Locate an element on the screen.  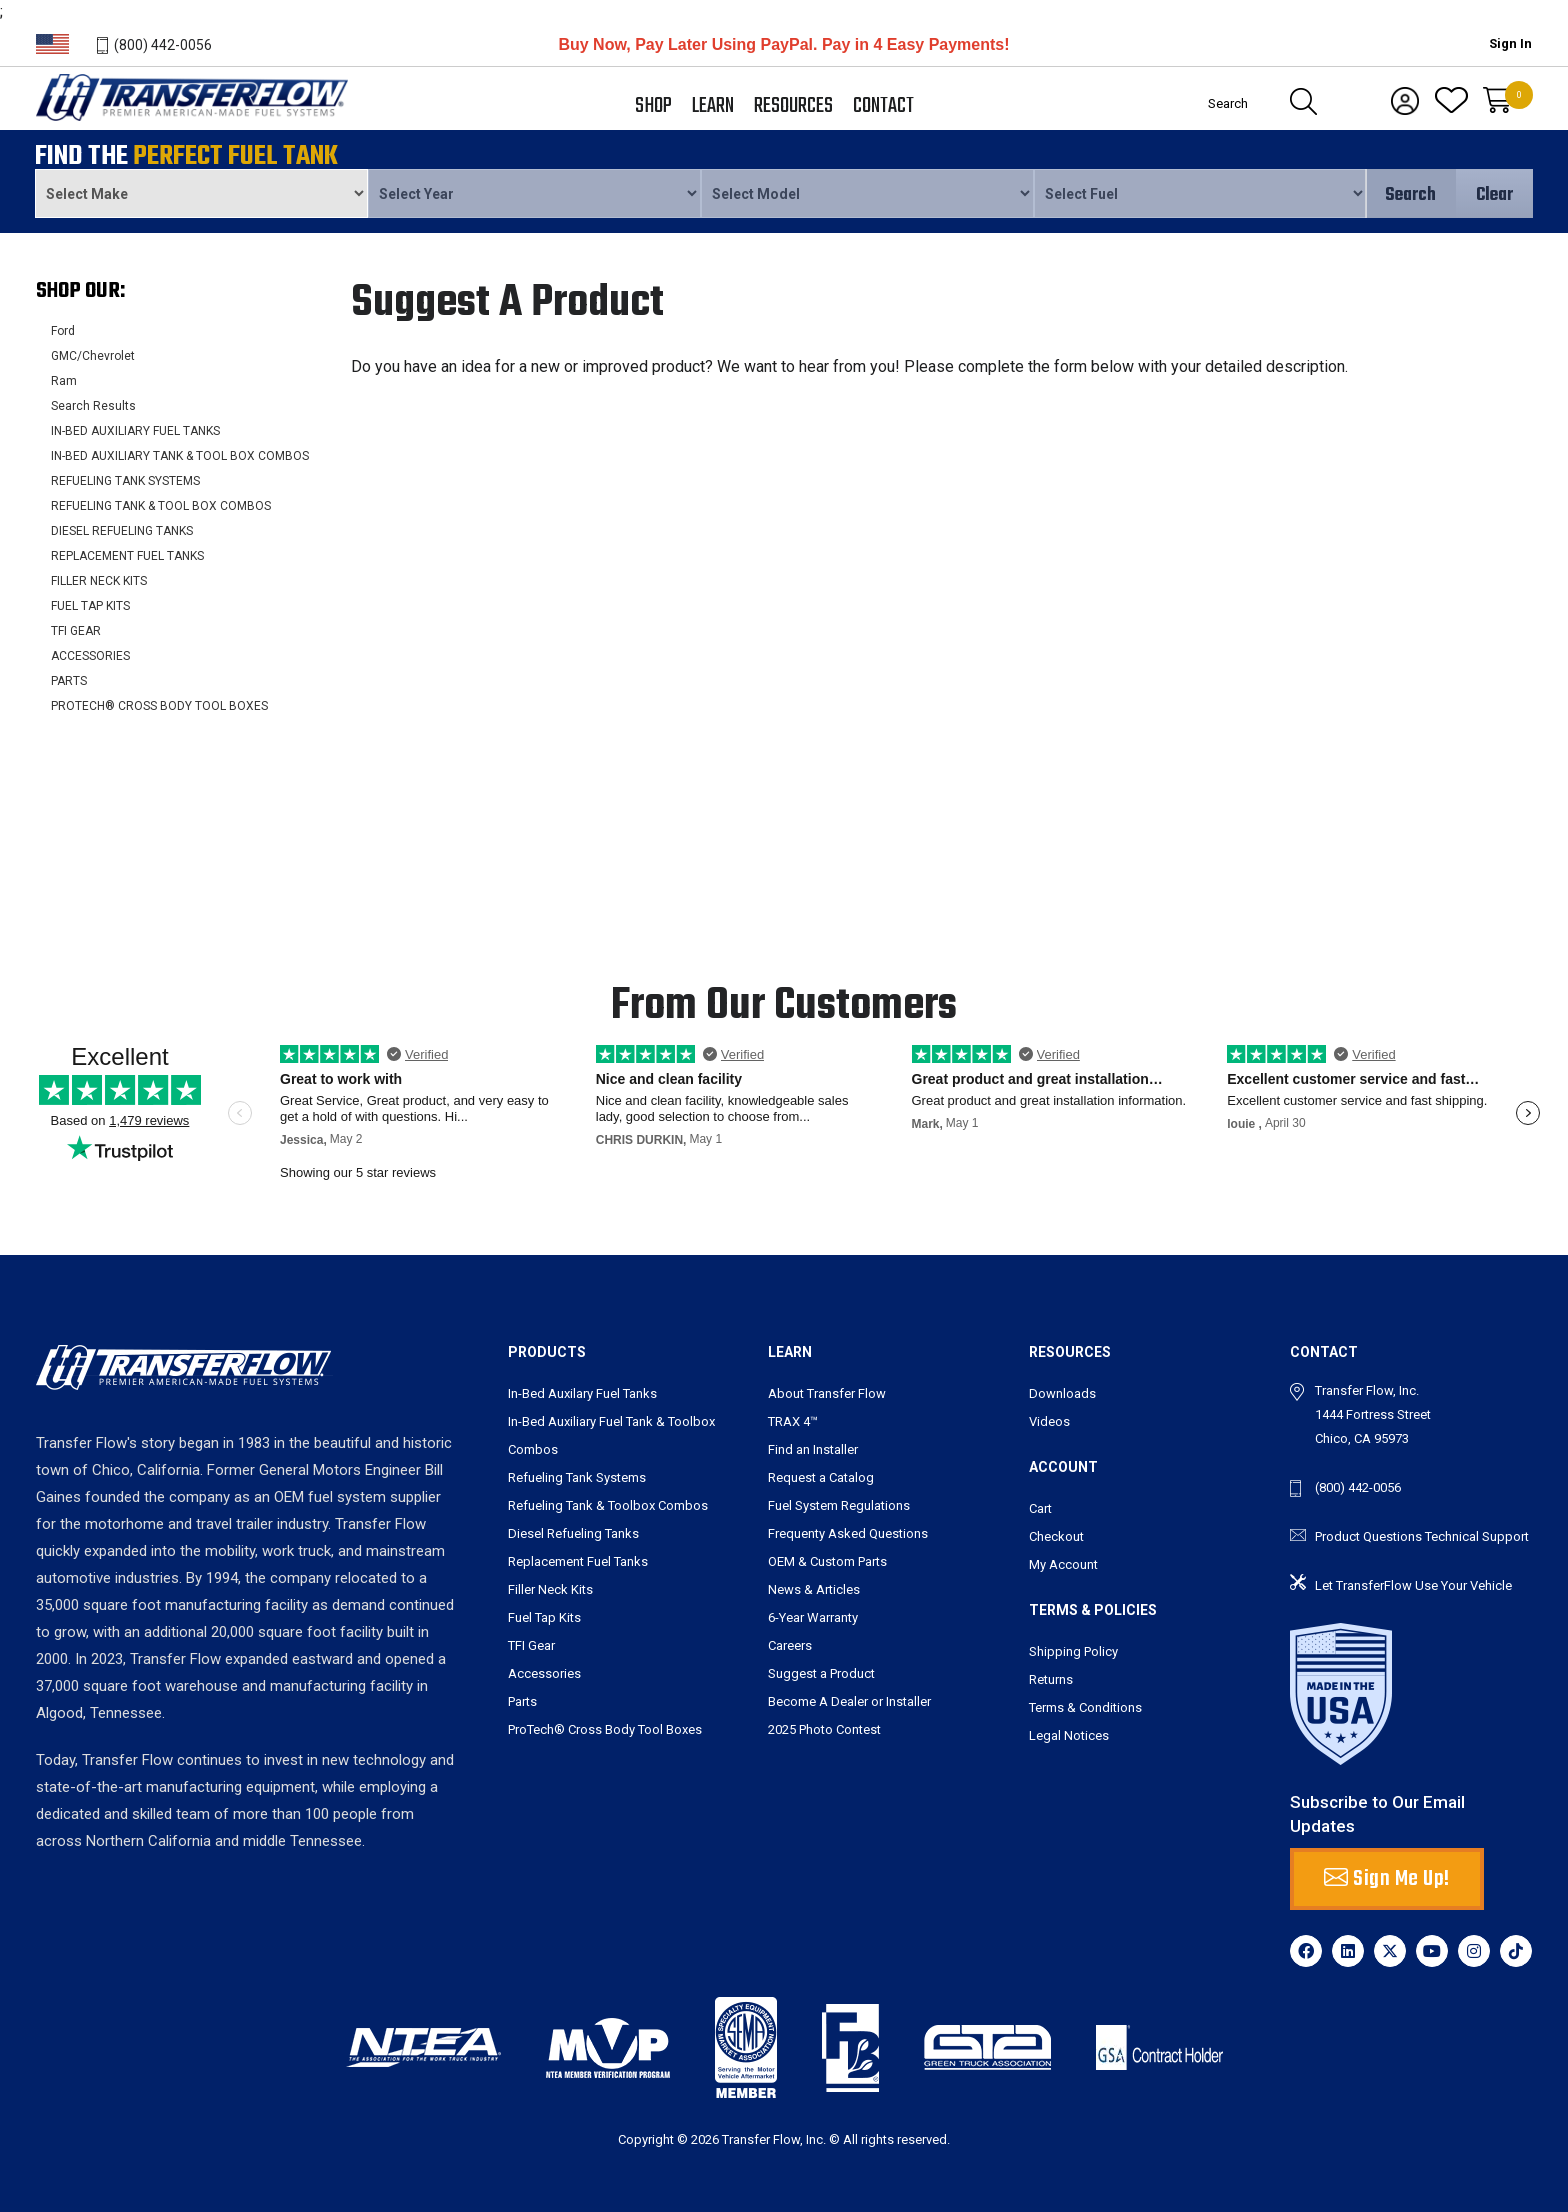
PARTS is located at coordinates (69, 681).